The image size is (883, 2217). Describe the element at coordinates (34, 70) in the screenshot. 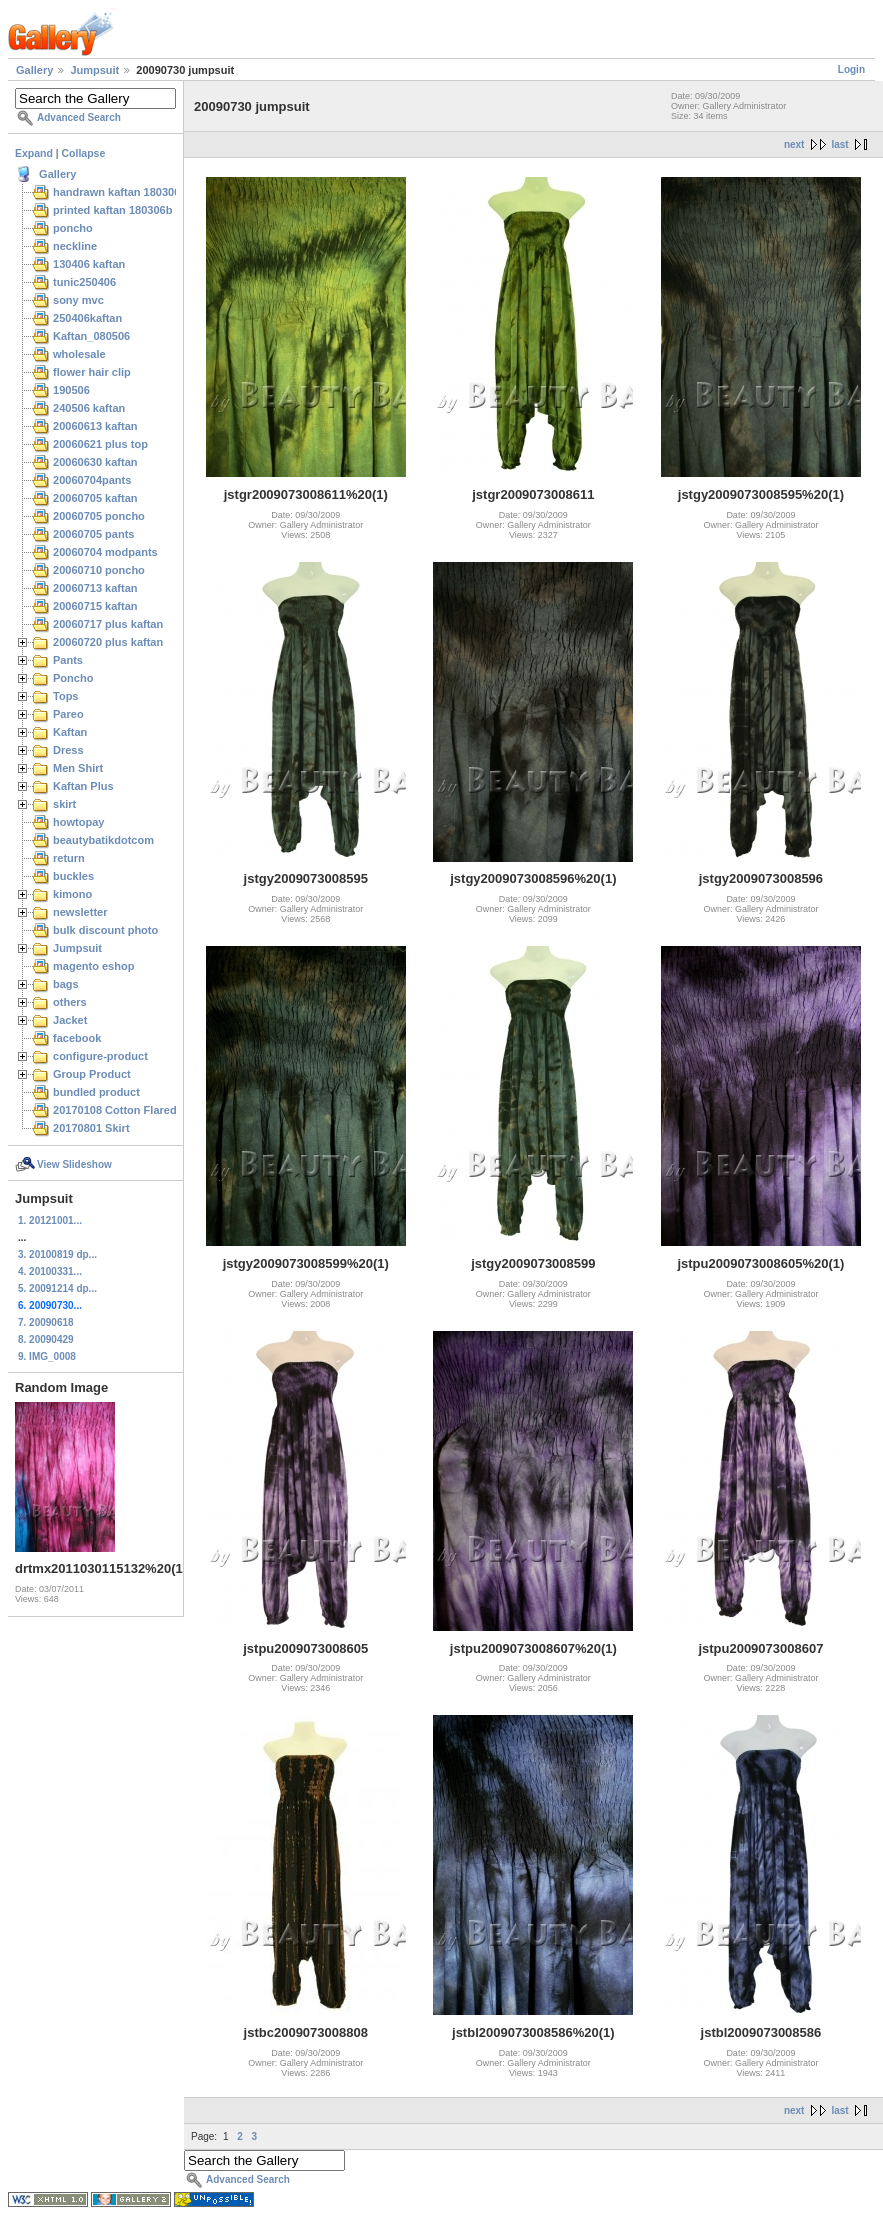

I see `Gallery` at that location.